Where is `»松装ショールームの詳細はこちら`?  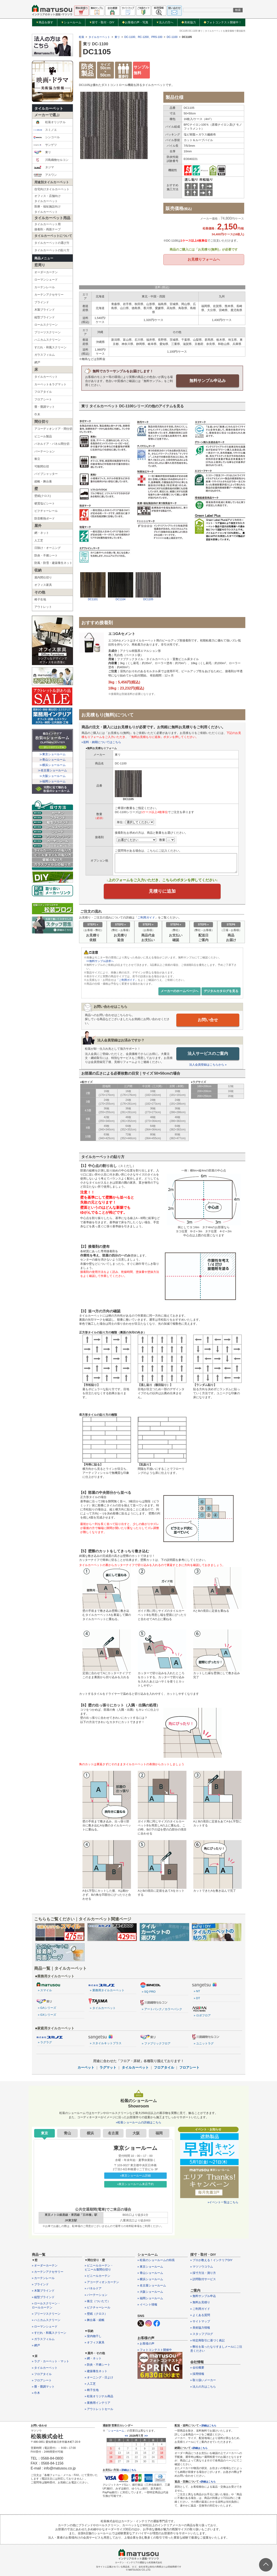
»松装ショールームの詳細はこちら is located at coordinates (138, 2122).